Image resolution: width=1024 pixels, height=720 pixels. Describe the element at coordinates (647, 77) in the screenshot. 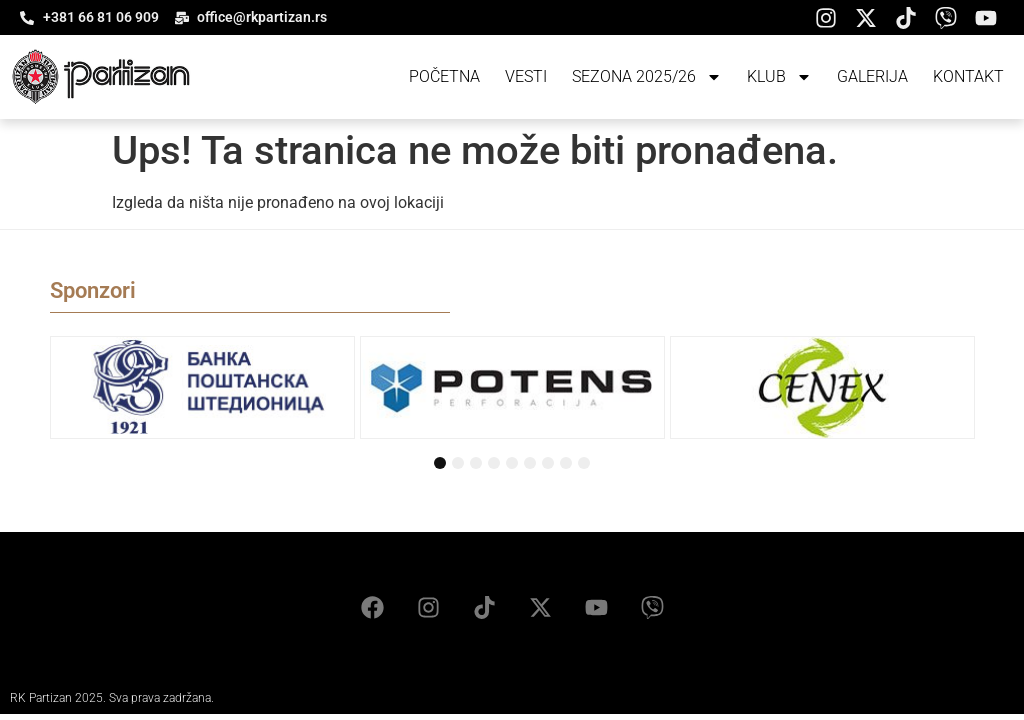

I see `Sezona 2025/26` at that location.